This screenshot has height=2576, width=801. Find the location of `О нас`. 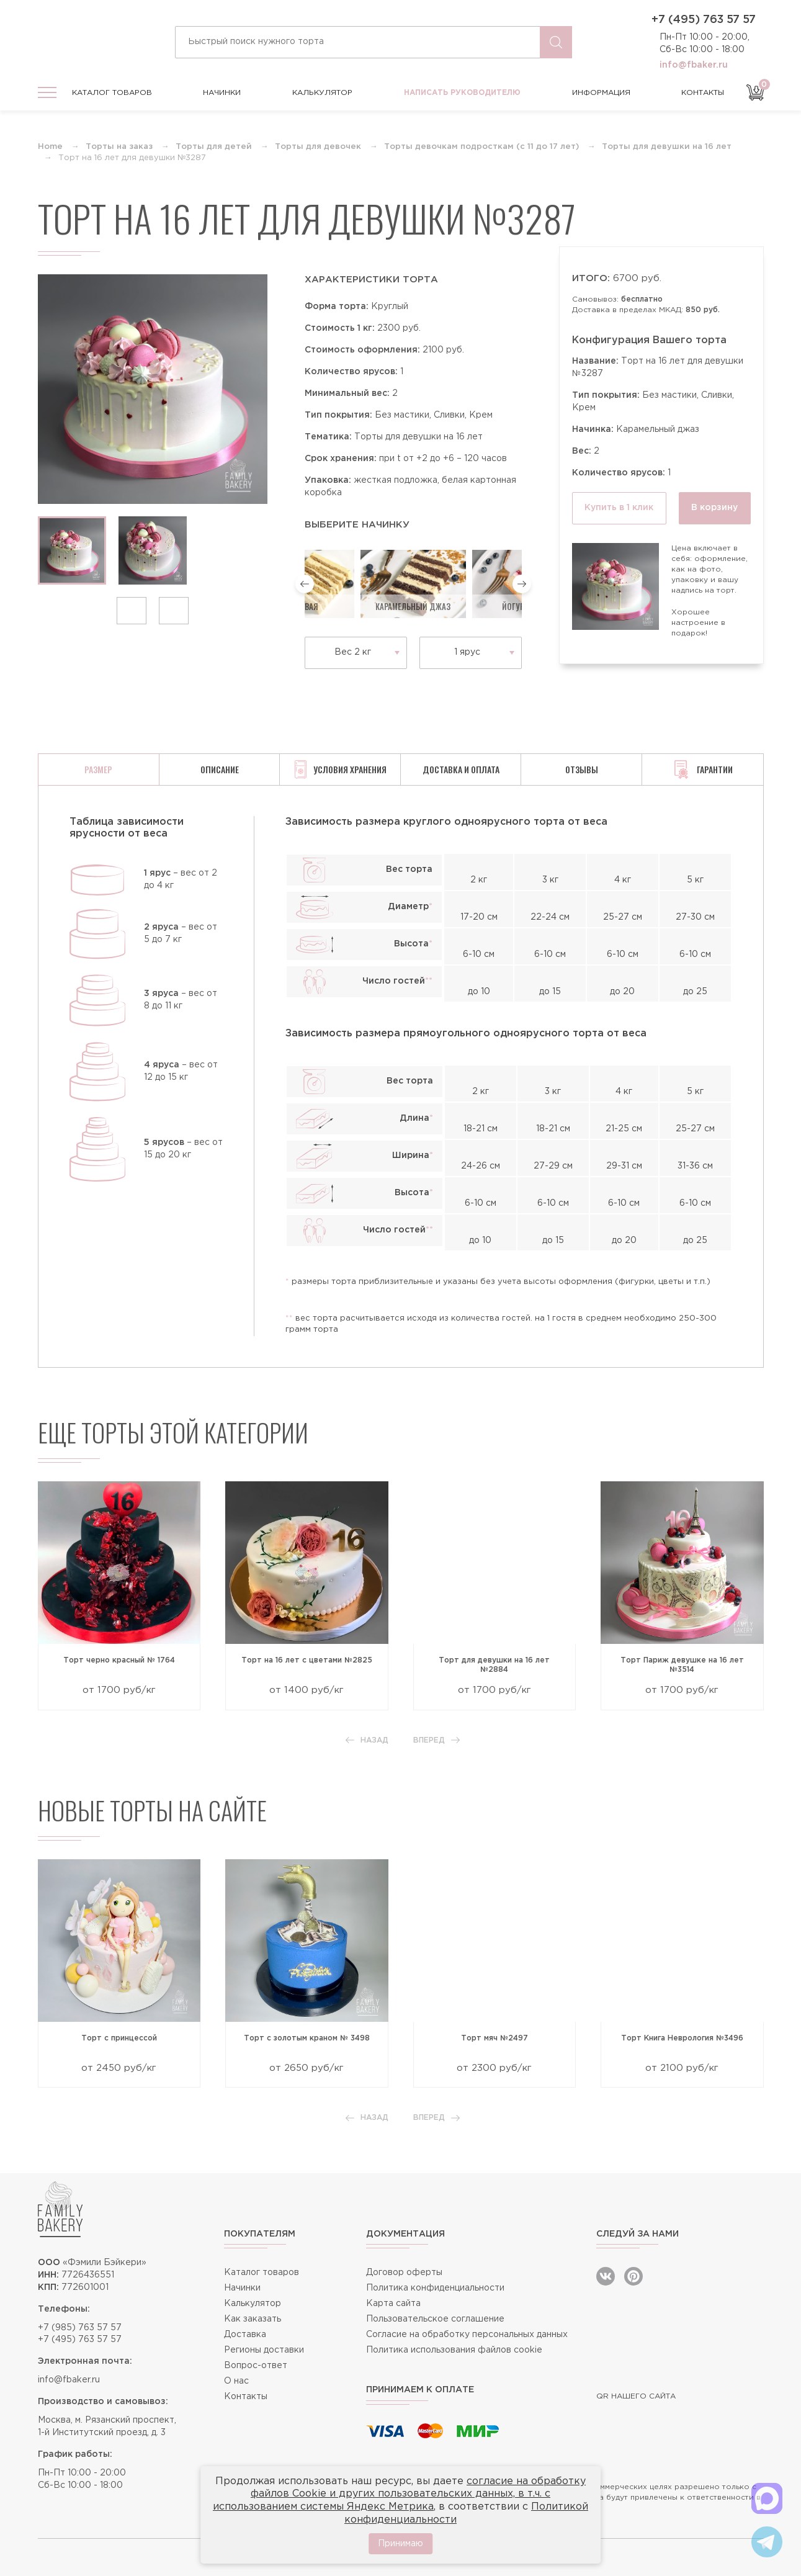

О нас is located at coordinates (236, 2381).